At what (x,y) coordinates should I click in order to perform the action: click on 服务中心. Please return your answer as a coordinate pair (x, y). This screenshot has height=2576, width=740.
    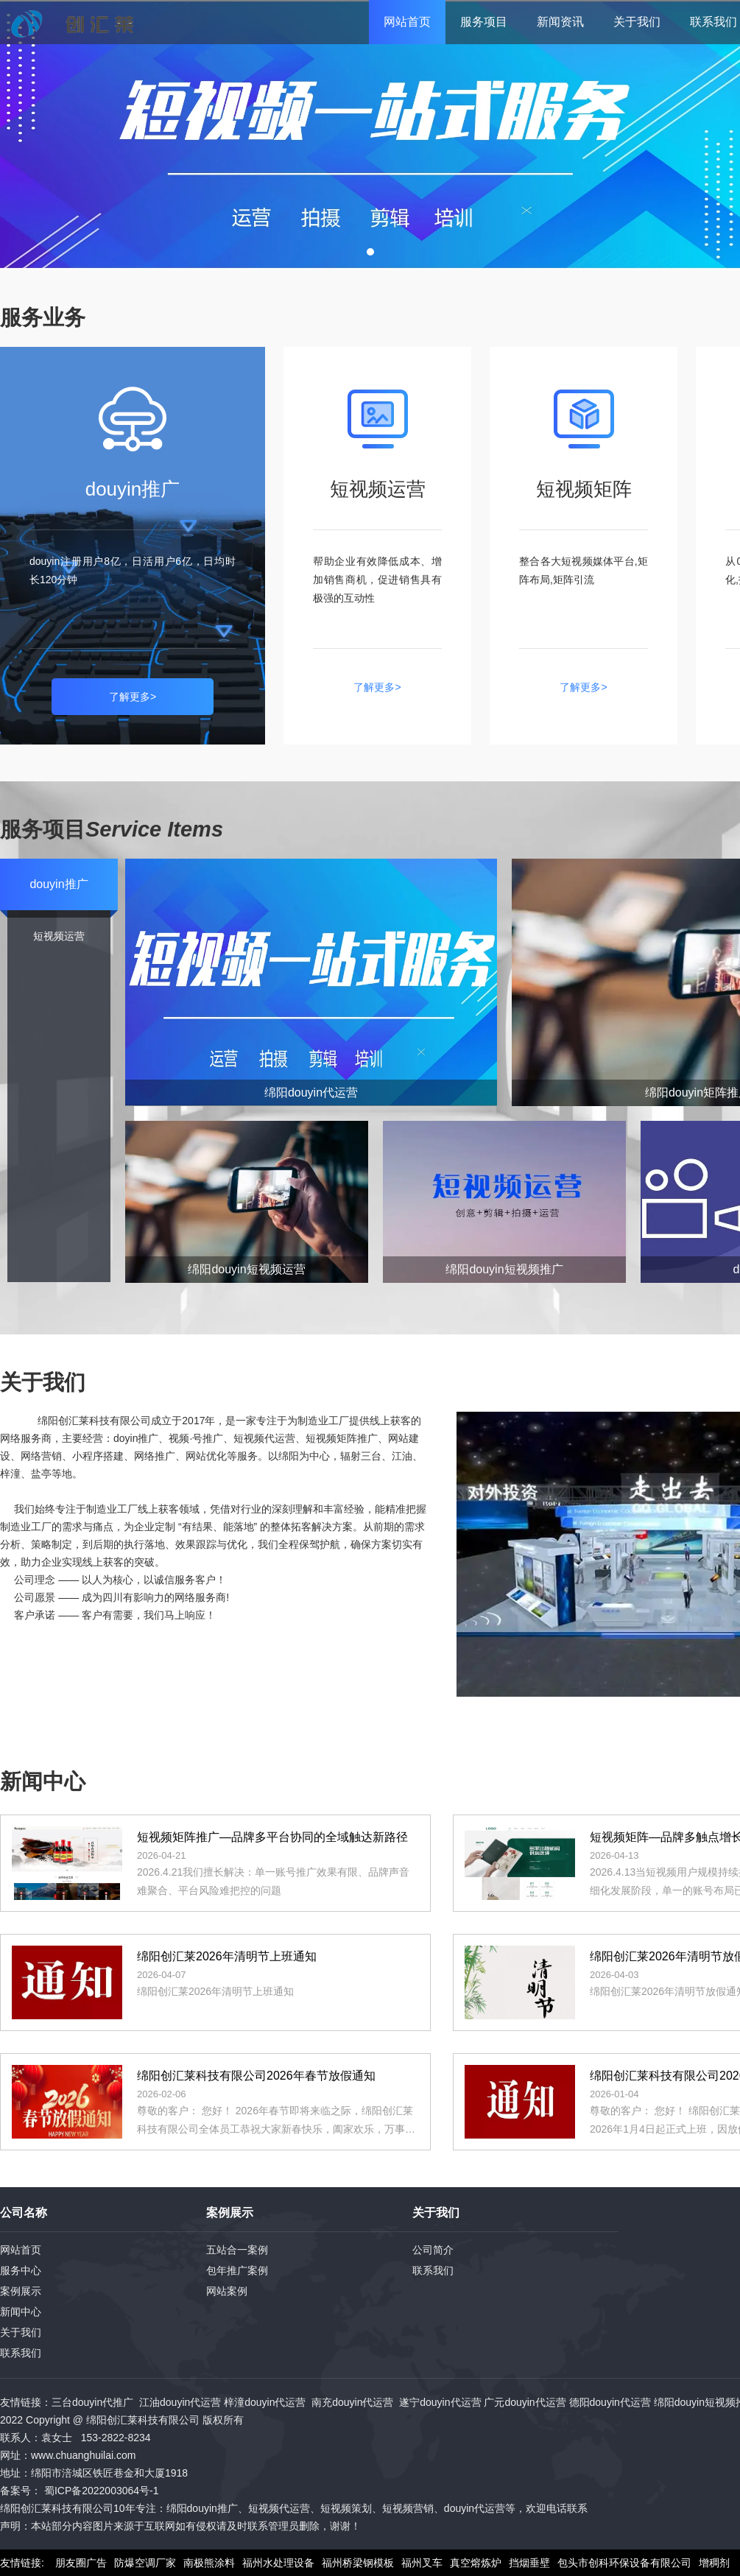
    Looking at the image, I should click on (20, 2270).